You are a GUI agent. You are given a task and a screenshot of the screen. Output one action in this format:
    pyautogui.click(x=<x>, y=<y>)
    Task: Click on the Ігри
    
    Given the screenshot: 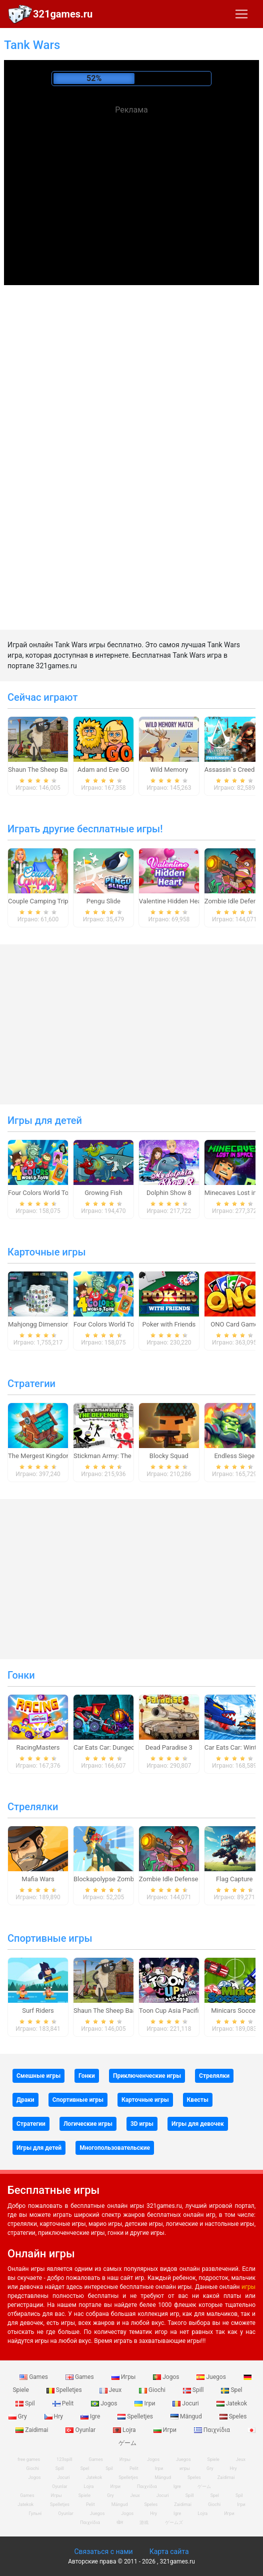 What is the action you would take?
    pyautogui.click(x=145, y=2403)
    